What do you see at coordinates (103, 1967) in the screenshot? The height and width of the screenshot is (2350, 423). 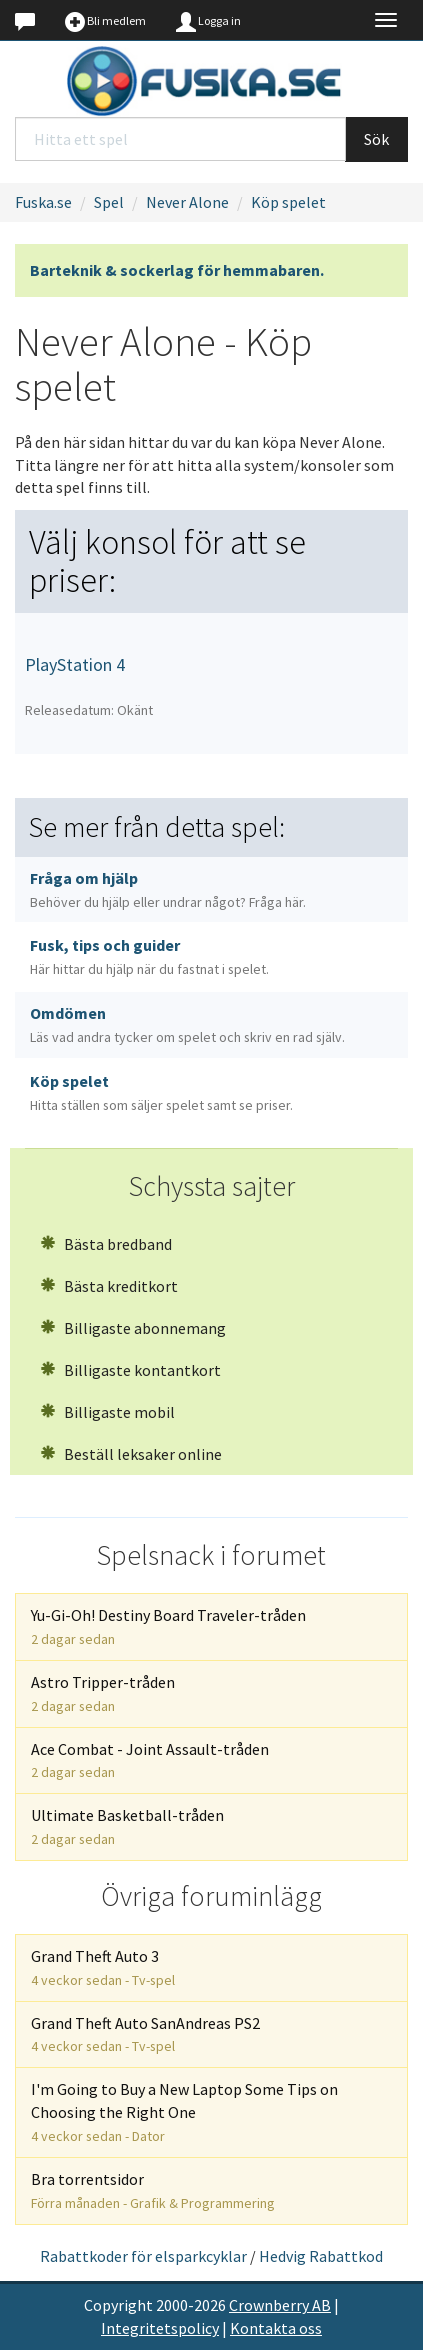 I see `Grand Theft Auto 3` at bounding box center [103, 1967].